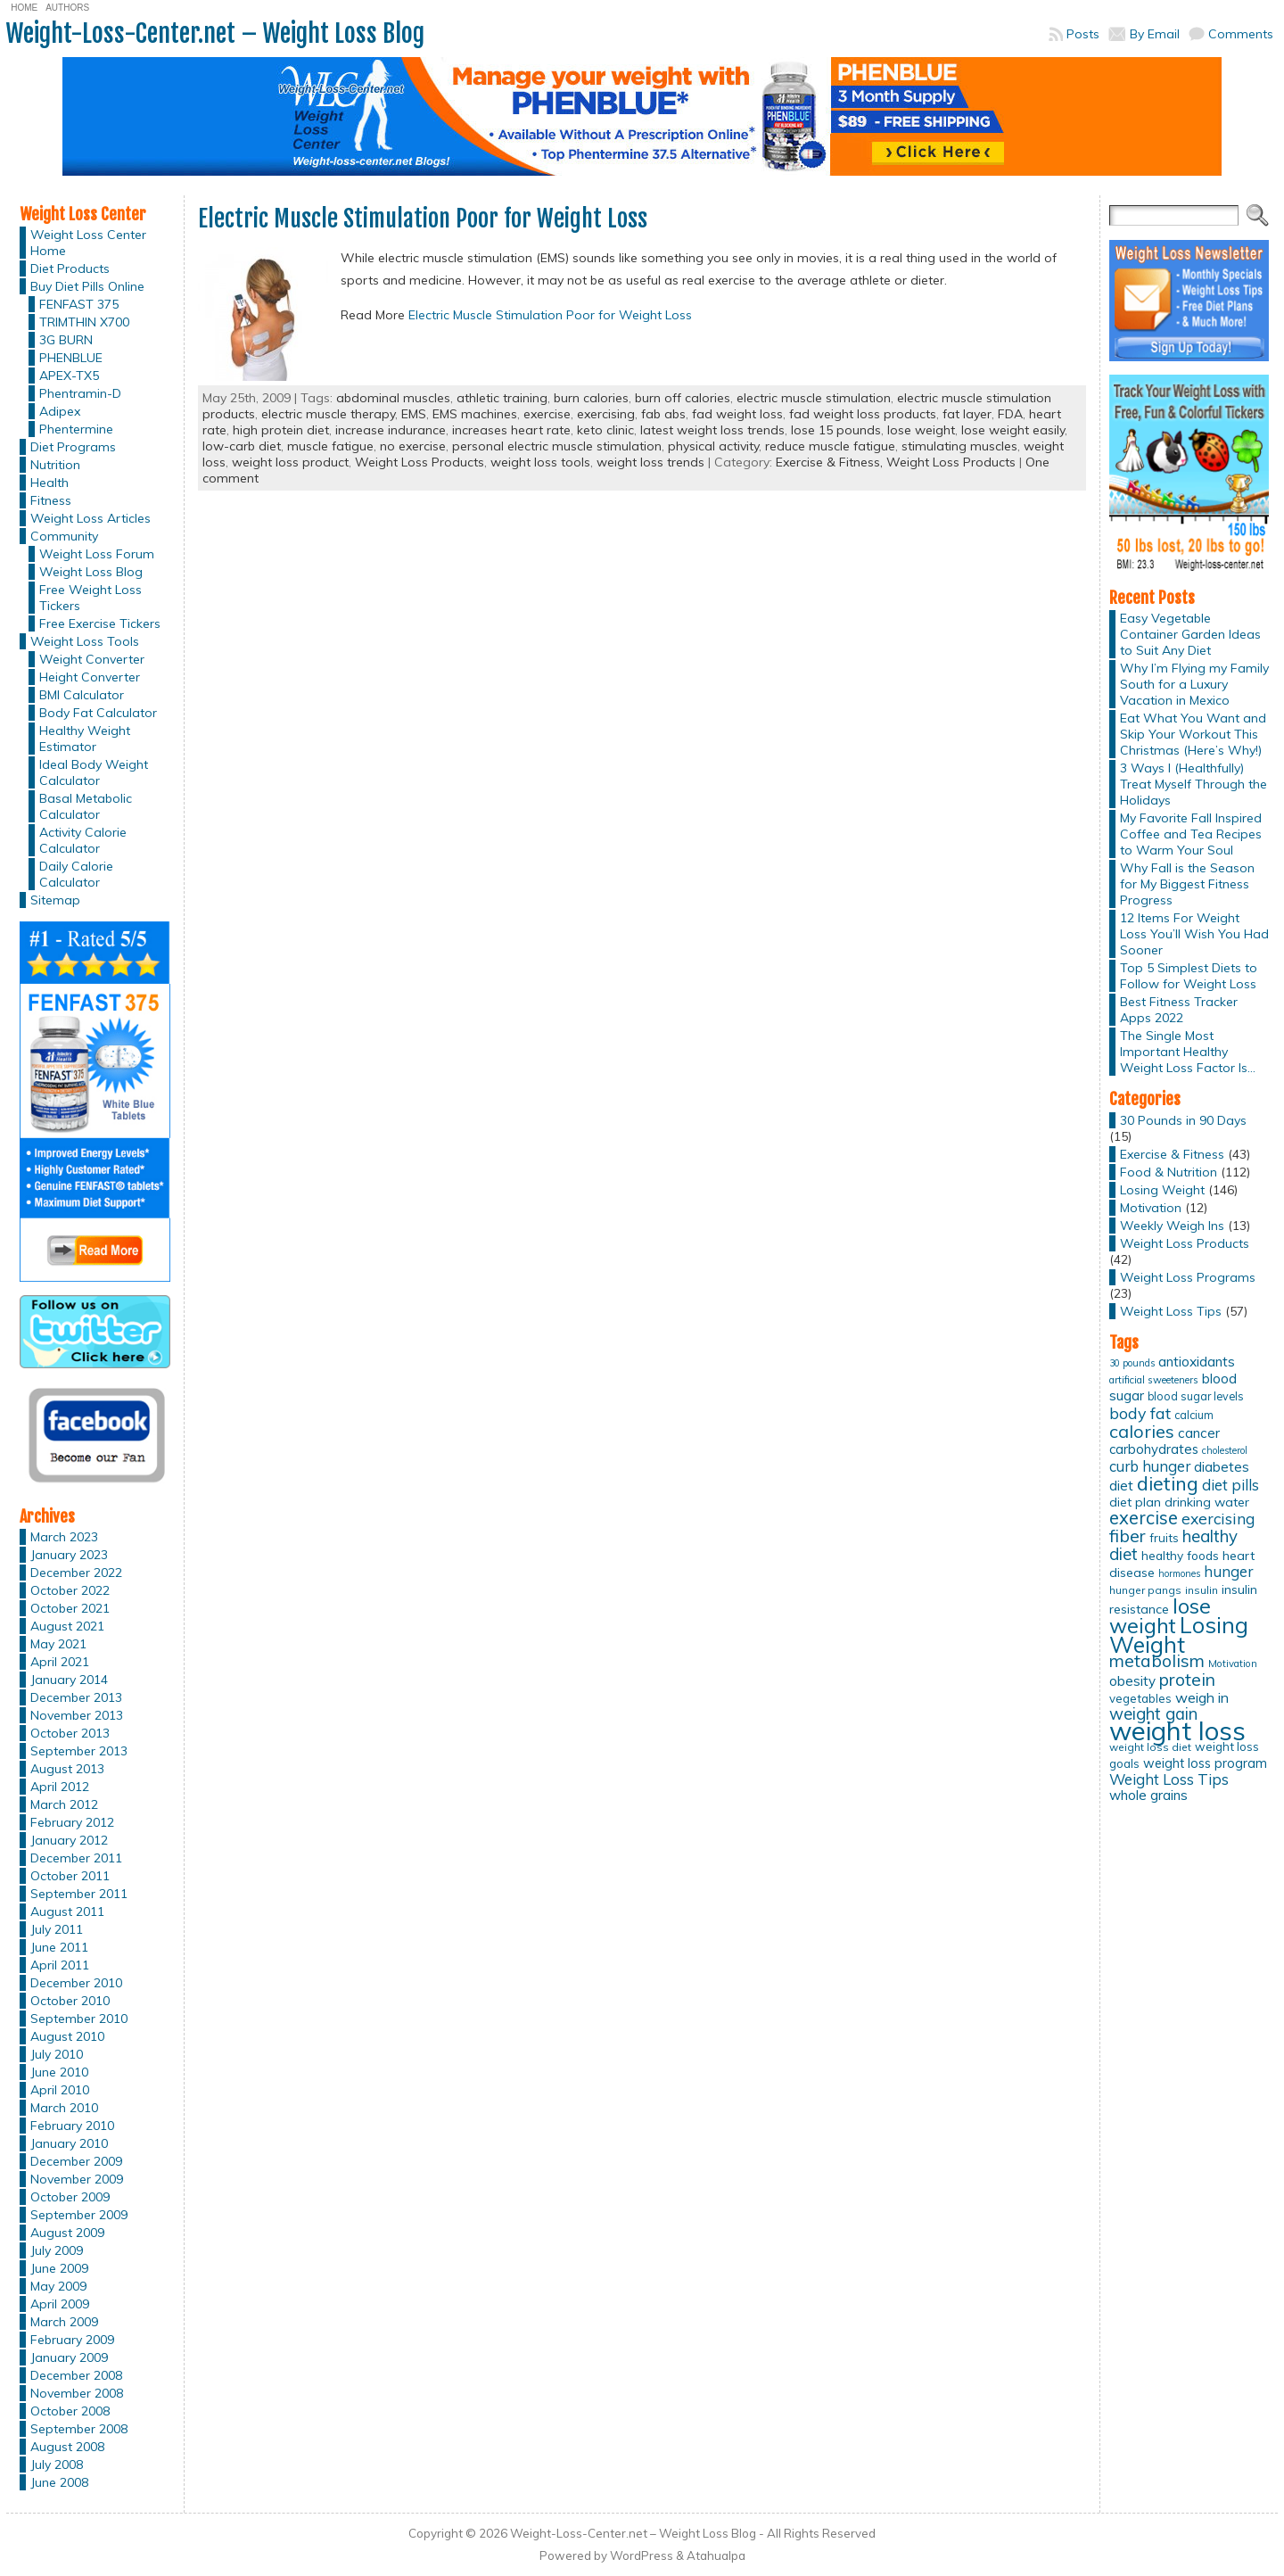 The image size is (1284, 2576). What do you see at coordinates (76, 874) in the screenshot?
I see `Daily Calorie Calculator` at bounding box center [76, 874].